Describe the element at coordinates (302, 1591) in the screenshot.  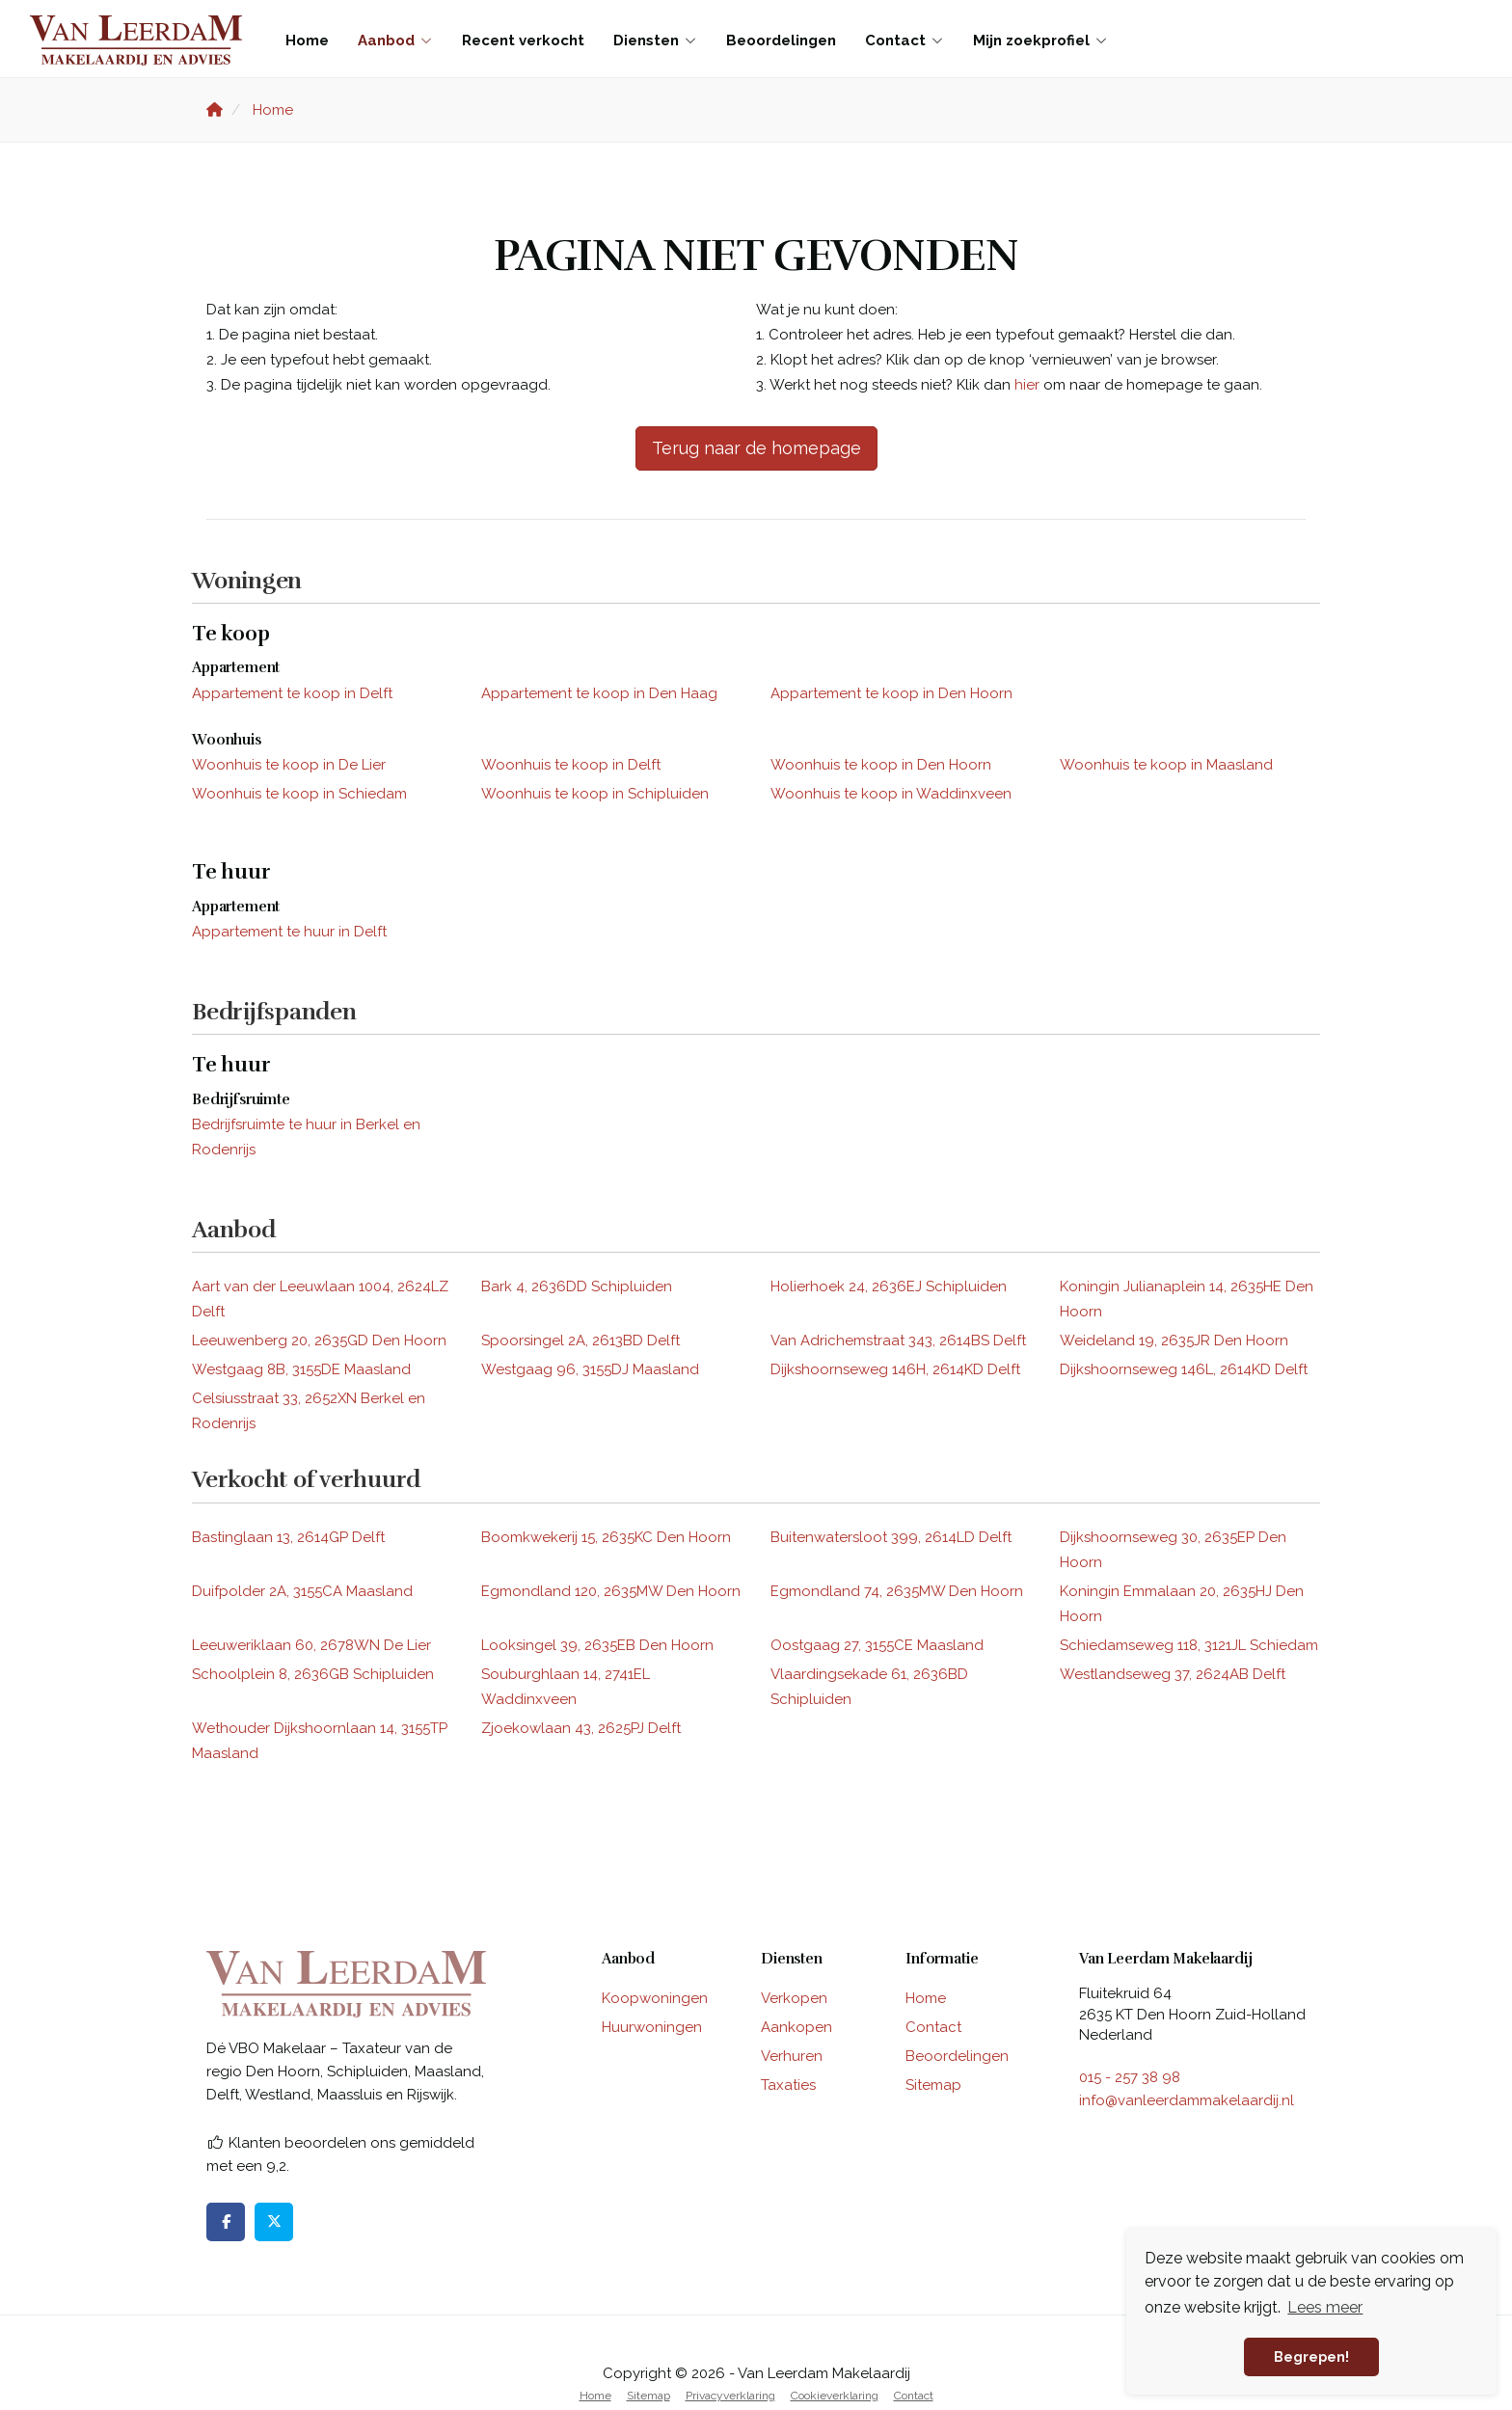
I see `Duifpolder 2A, 3155CA Maasland` at that location.